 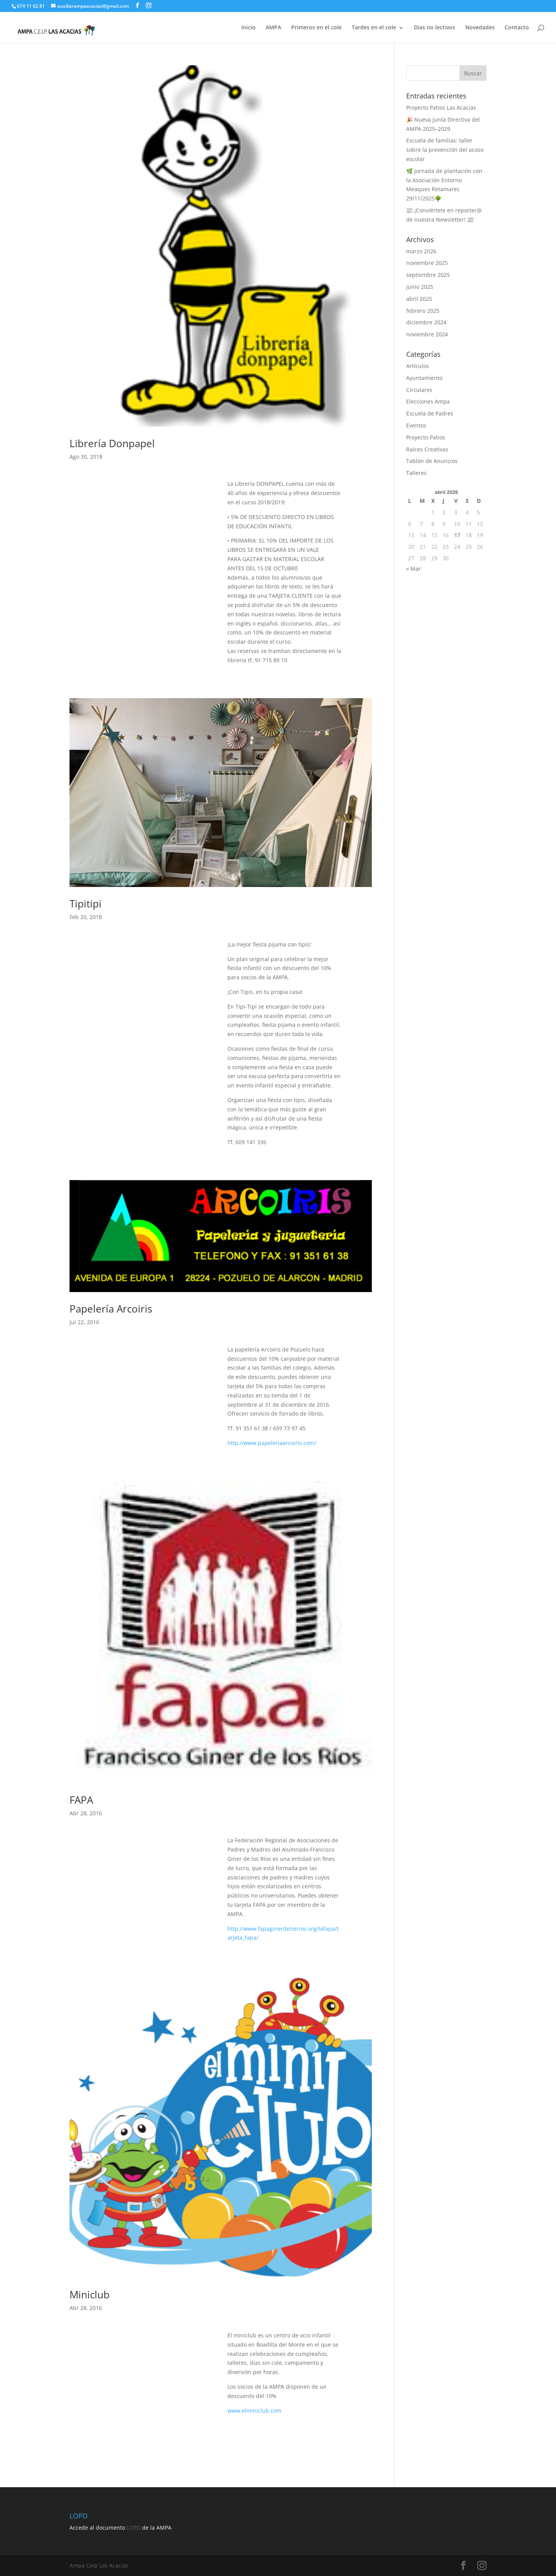 I want to click on Inicio, so click(x=248, y=27).